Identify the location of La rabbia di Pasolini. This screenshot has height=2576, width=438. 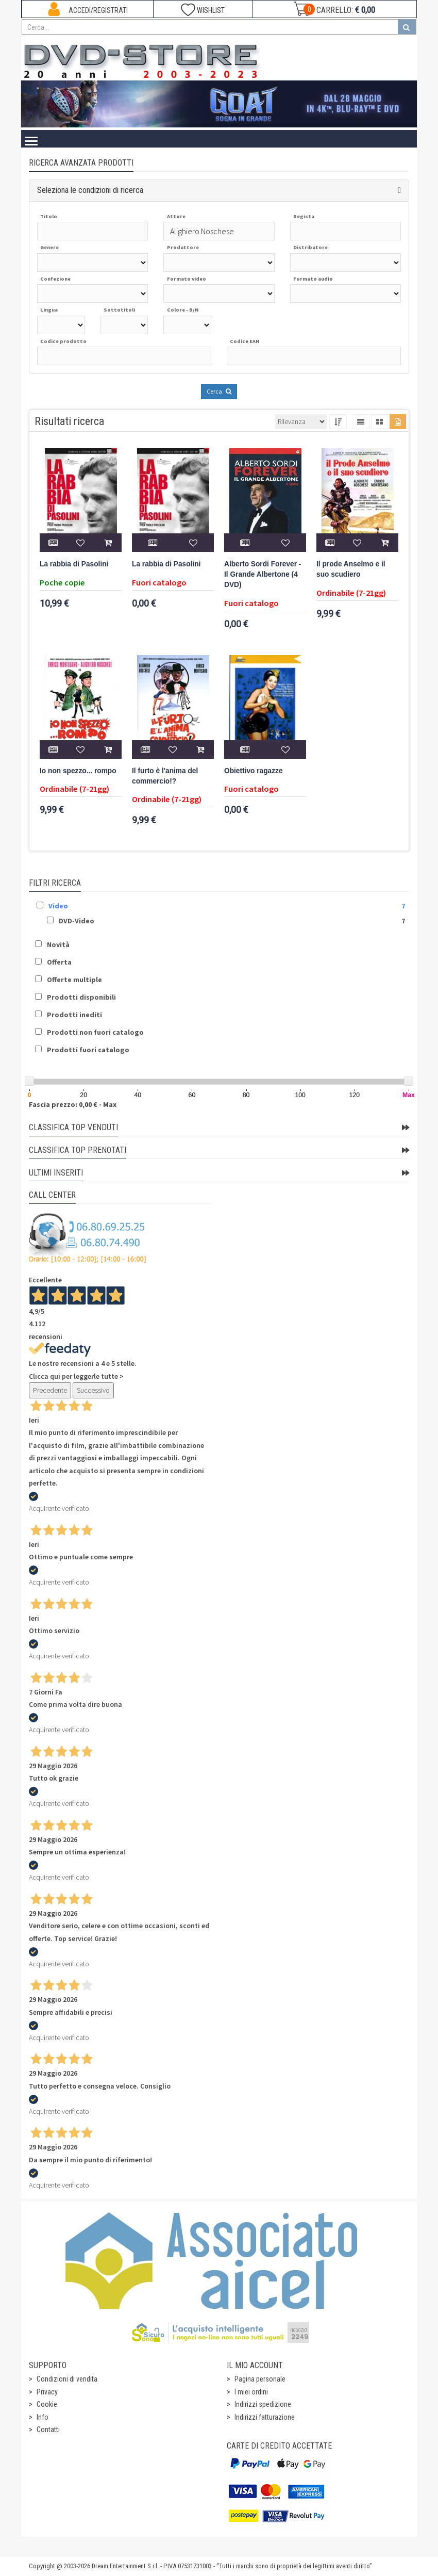
(74, 564).